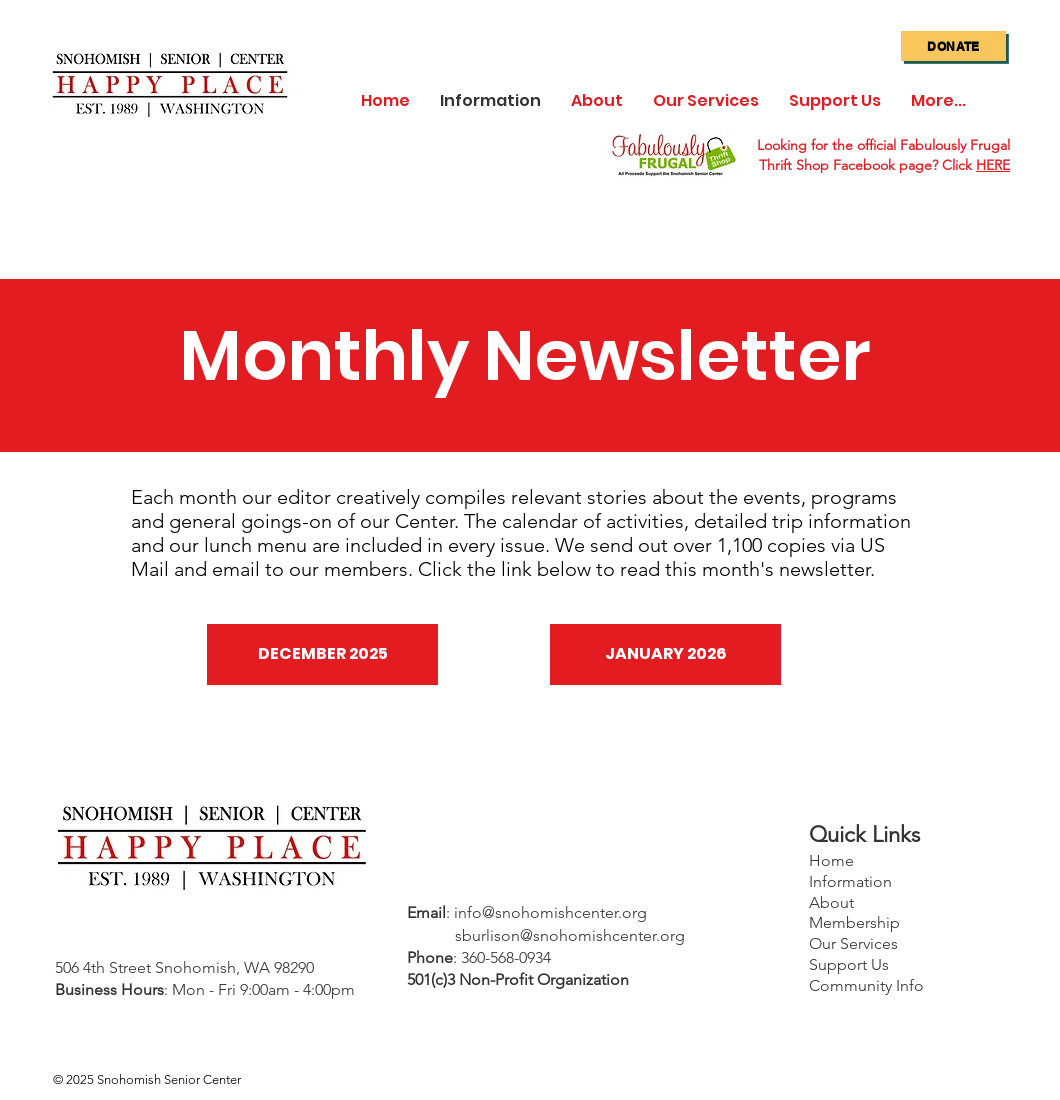 This screenshot has width=1060, height=1100. Describe the element at coordinates (570, 935) in the screenshot. I see `sburlison@snohomishcenter.org` at that location.